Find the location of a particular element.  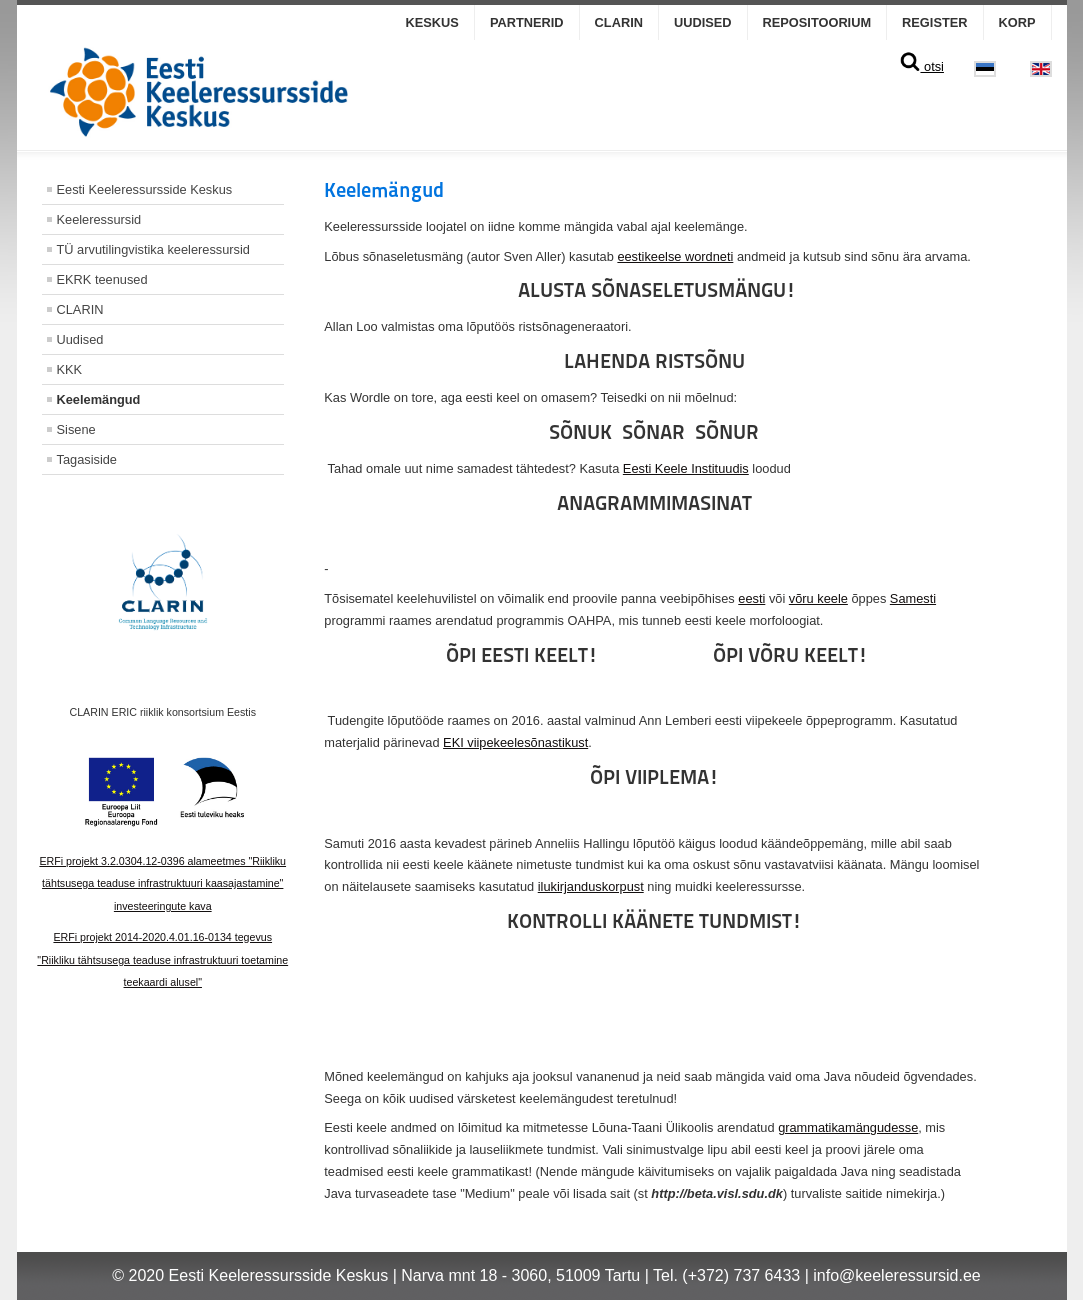

Eesti Keele Instituudis is located at coordinates (686, 468).